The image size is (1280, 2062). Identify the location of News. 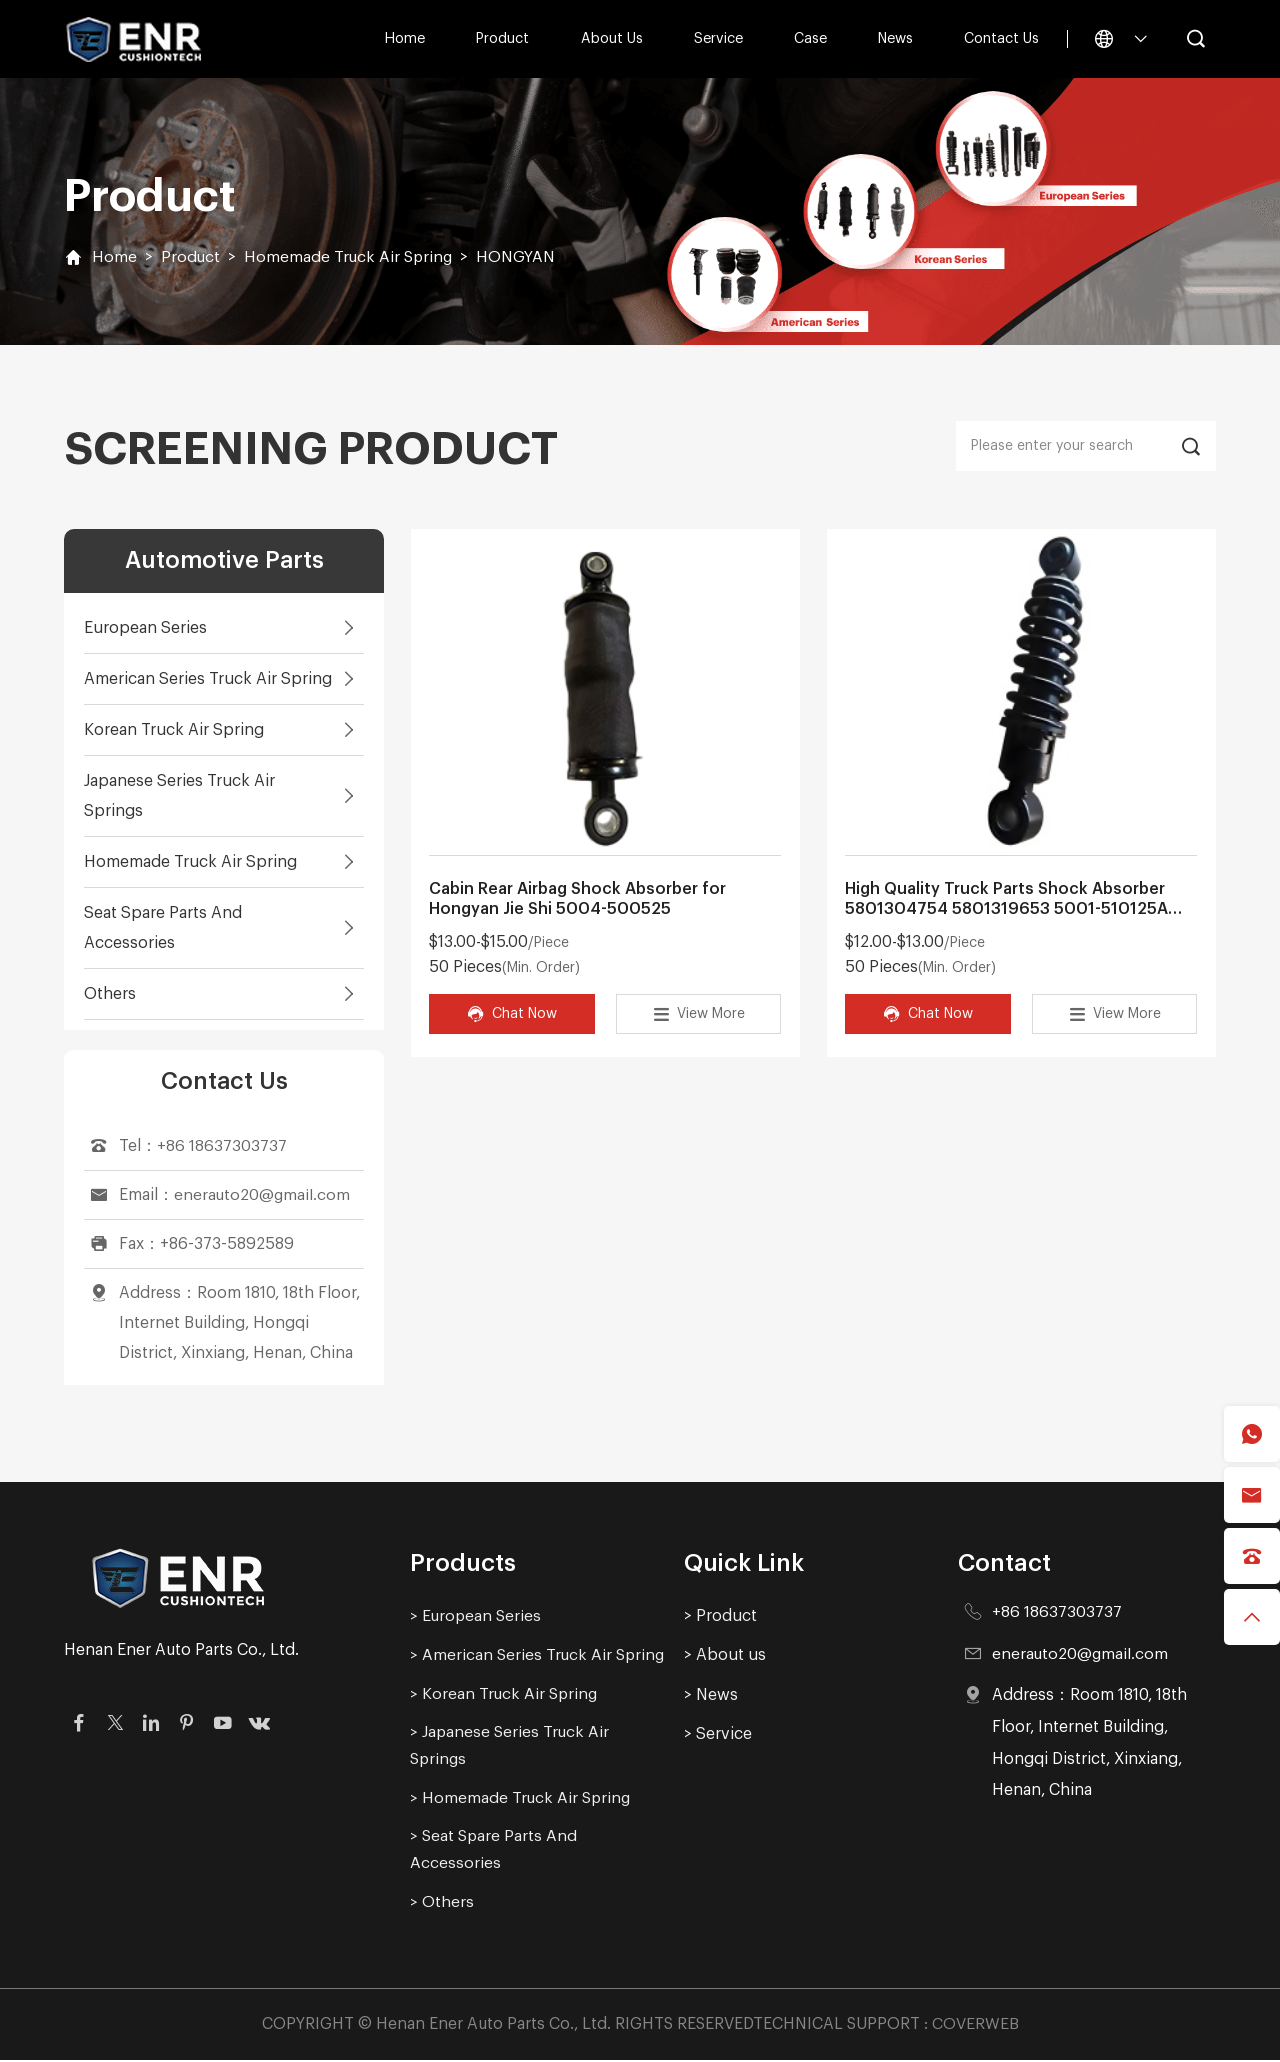
(895, 39).